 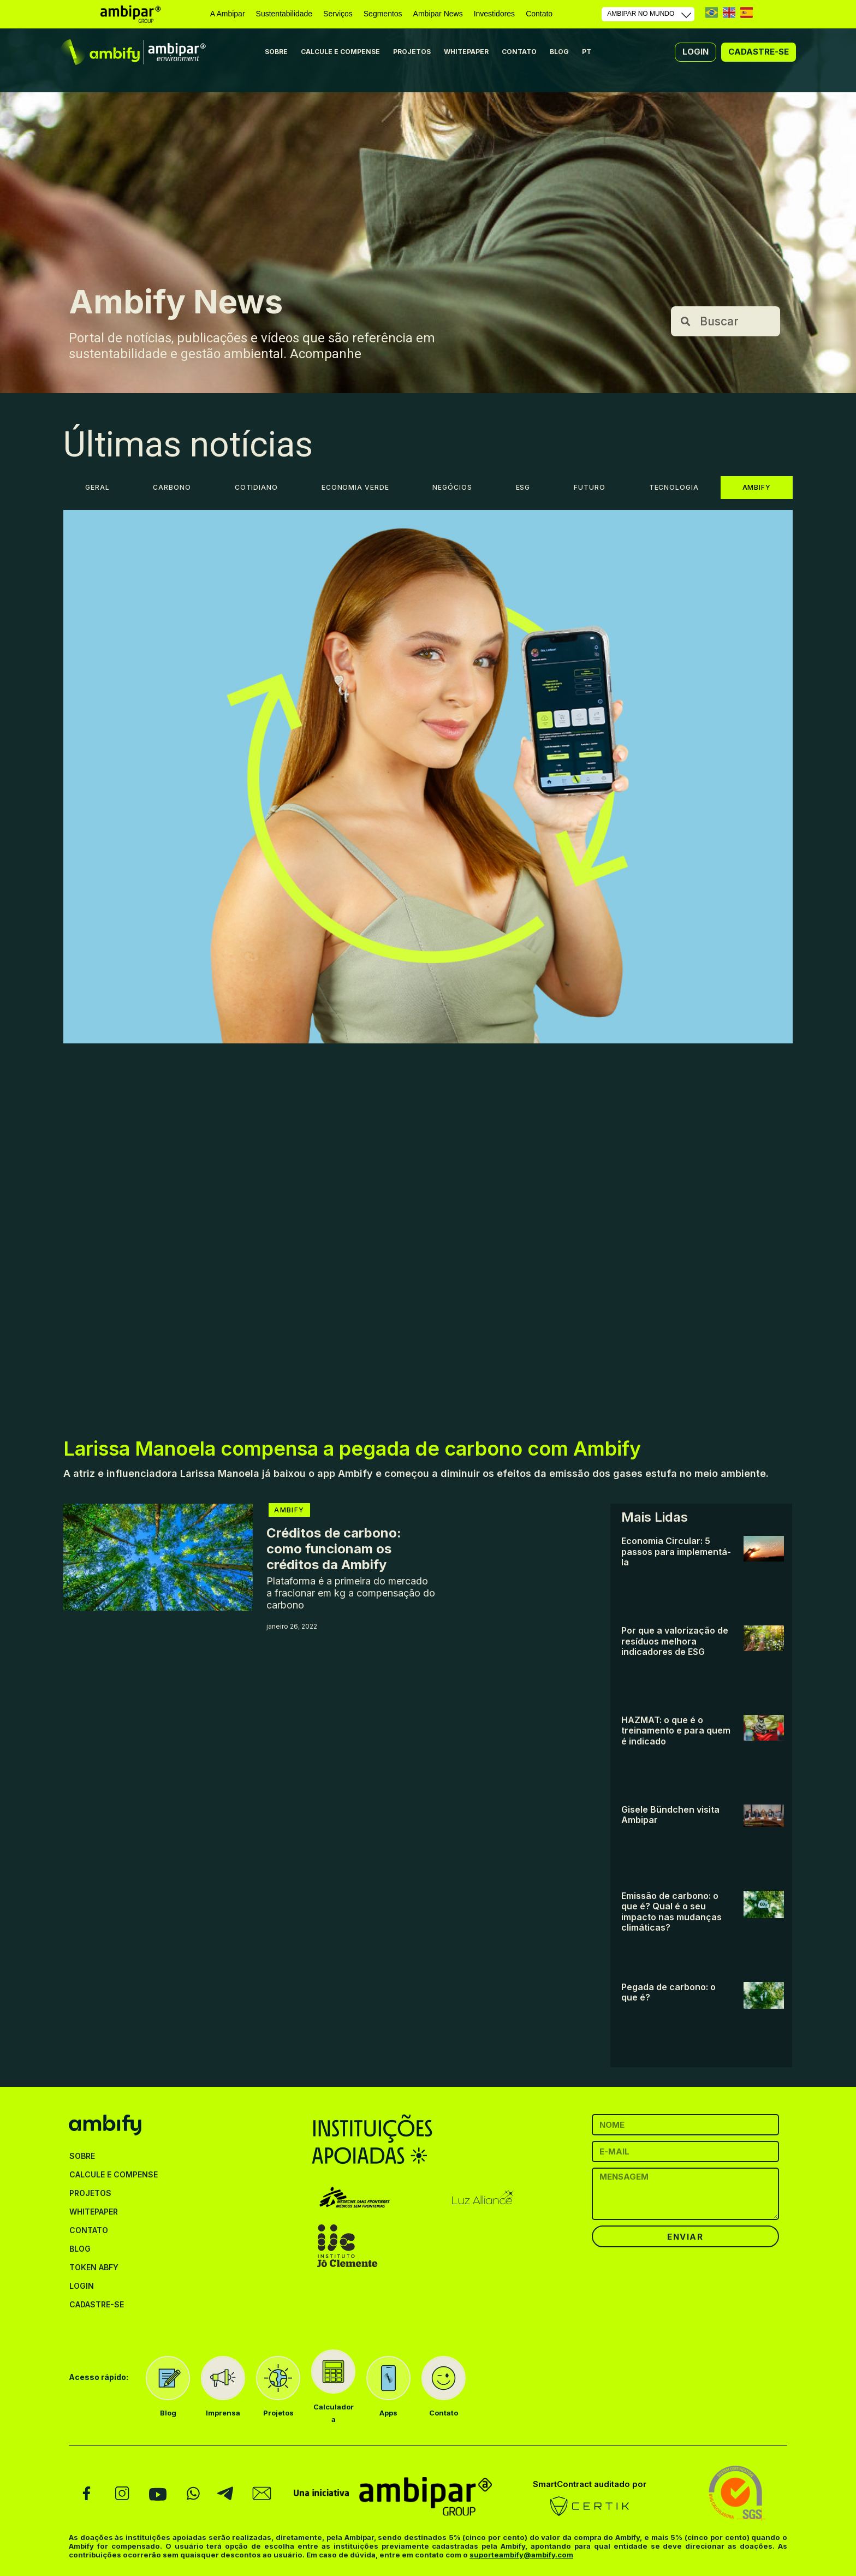 I want to click on LOGIN, so click(x=81, y=2285).